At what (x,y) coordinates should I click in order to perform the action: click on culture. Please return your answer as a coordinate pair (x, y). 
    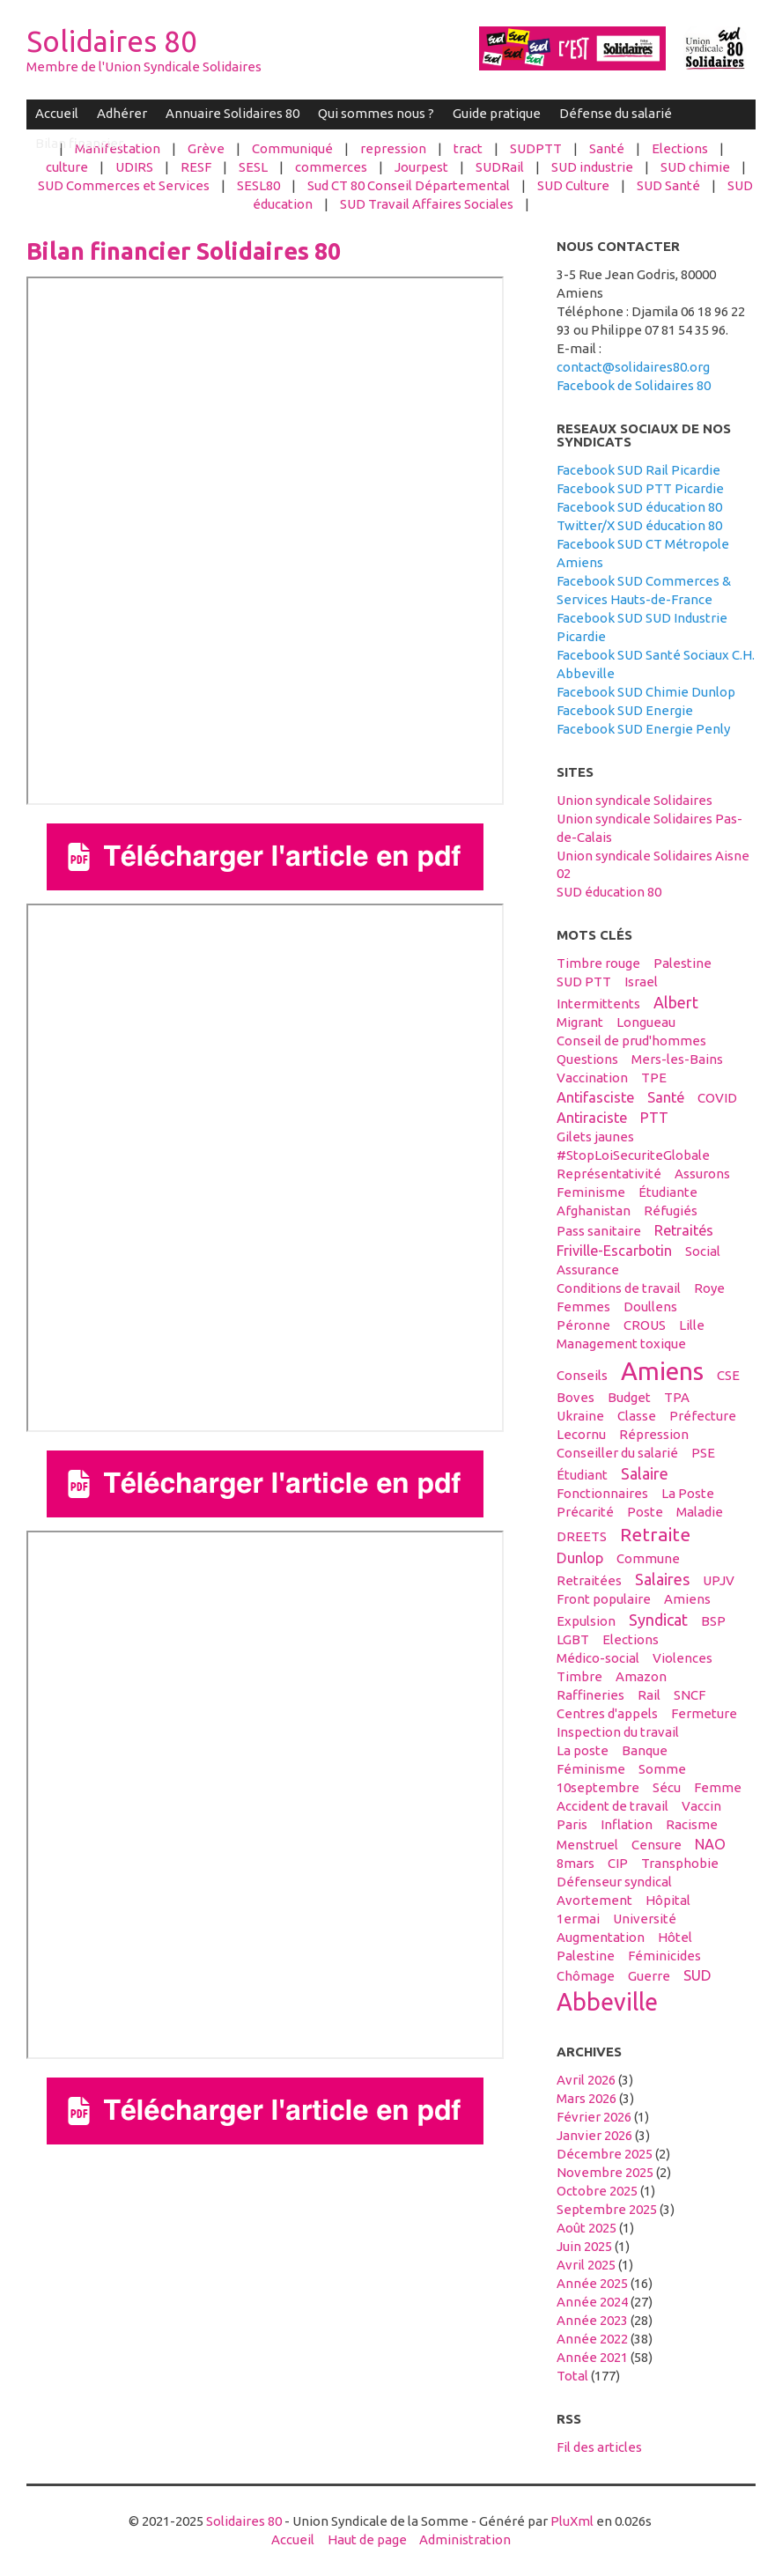
    Looking at the image, I should click on (67, 166).